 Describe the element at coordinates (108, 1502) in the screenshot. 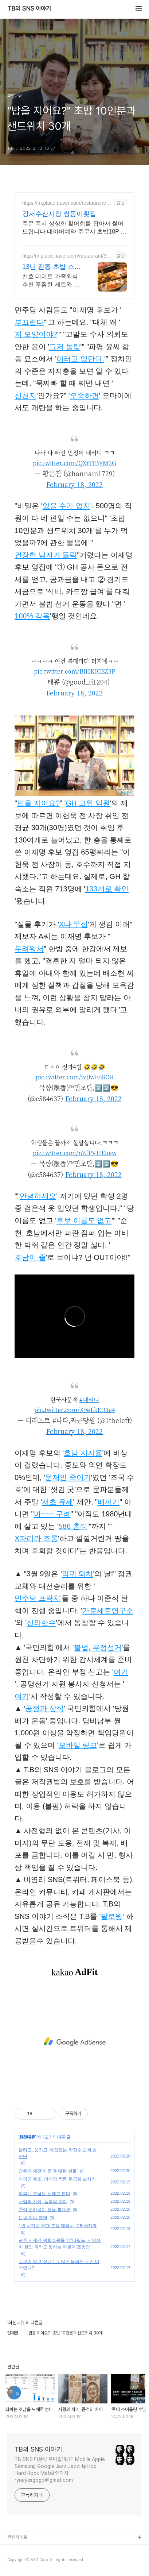

I see `배끼기` at that location.